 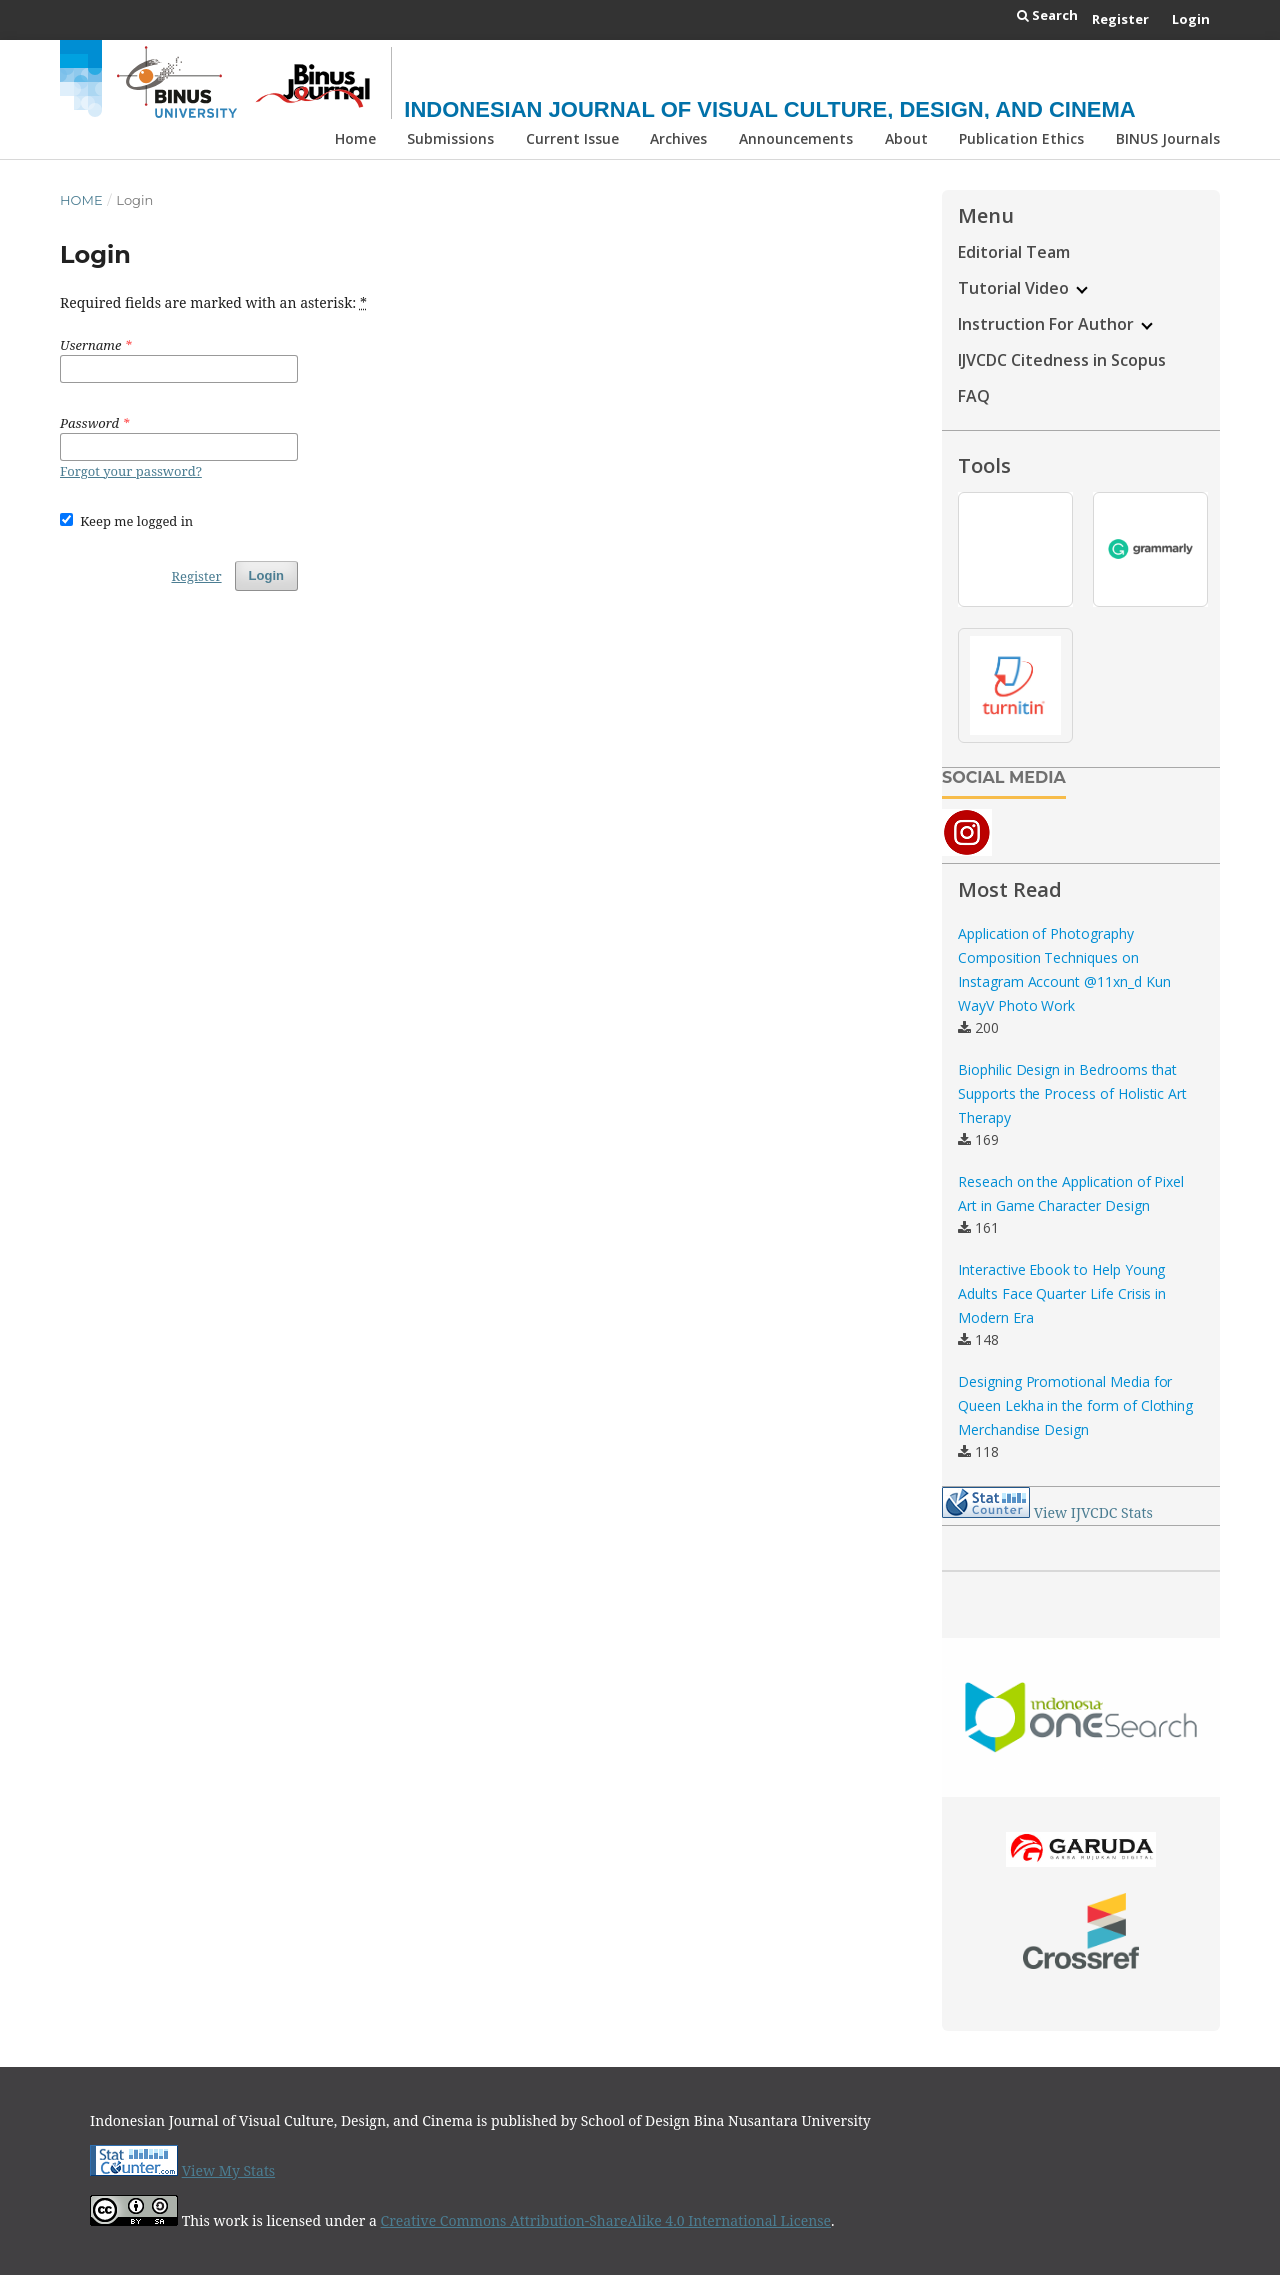 I want to click on IJVCDC Citedness in Scopus, so click(x=1062, y=360).